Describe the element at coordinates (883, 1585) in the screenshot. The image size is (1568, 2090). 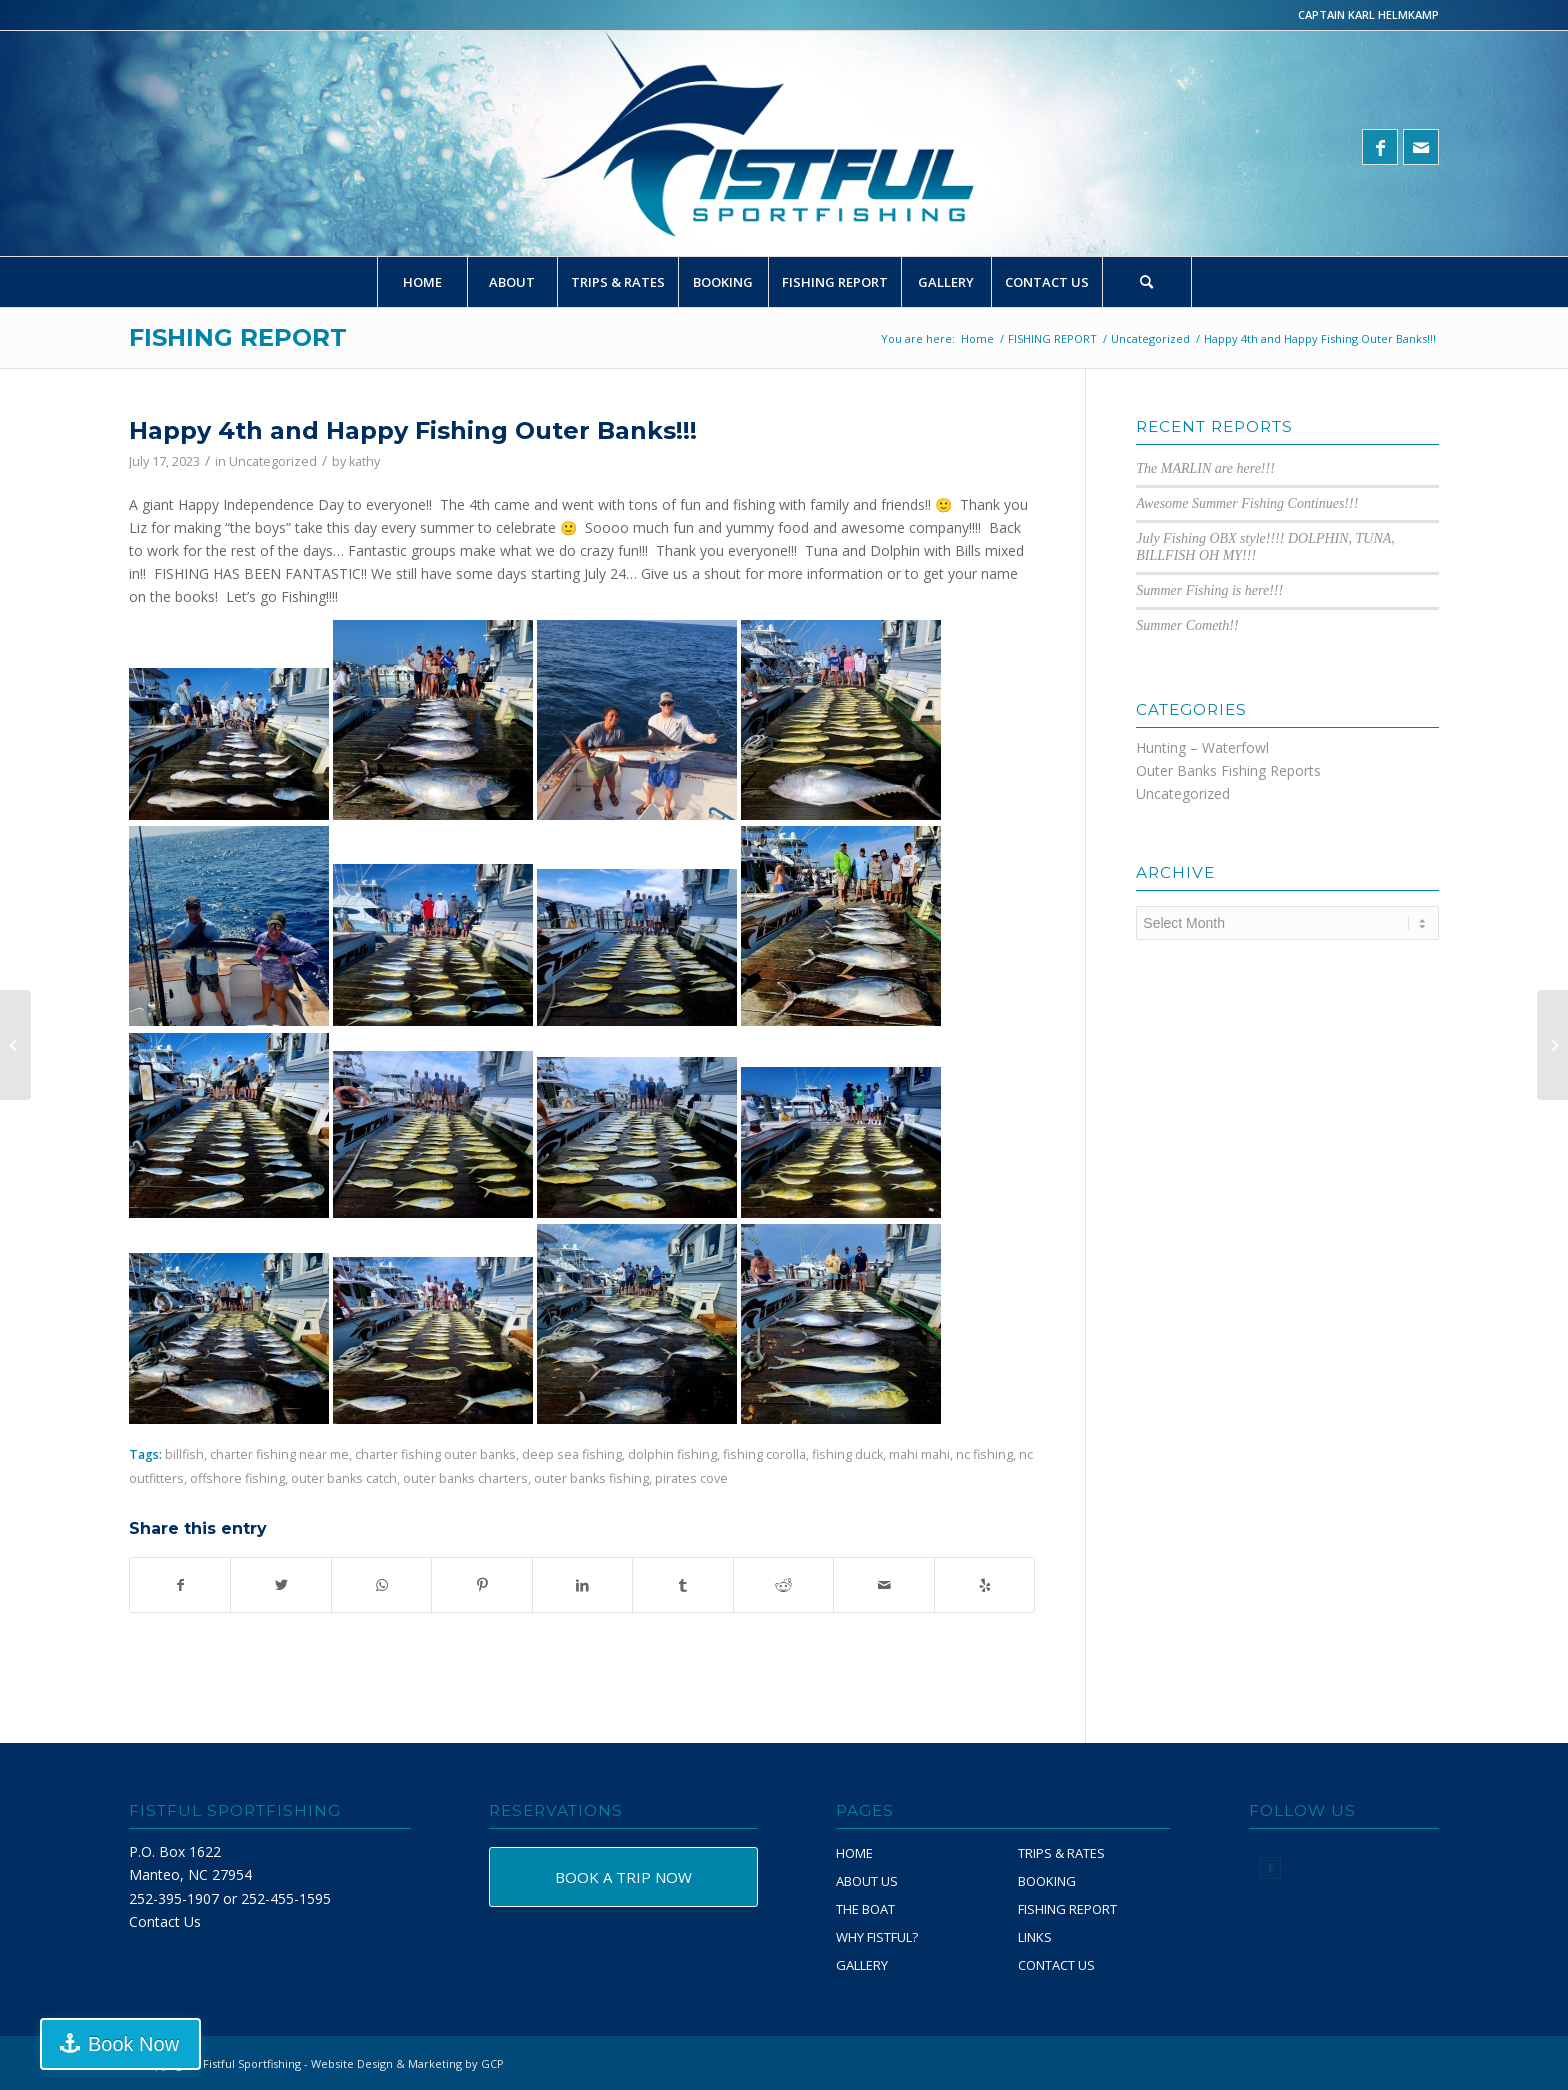
I see `[Share by Mail]` at that location.